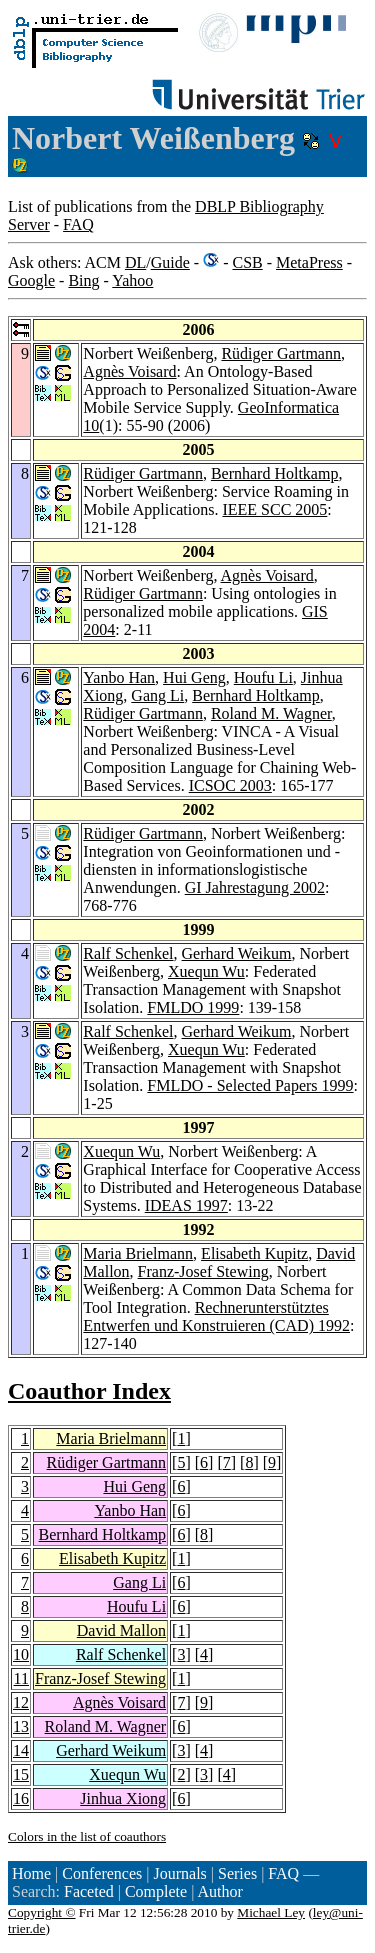 The image size is (375, 1953). What do you see at coordinates (119, 677) in the screenshot?
I see `Yanbo Han` at bounding box center [119, 677].